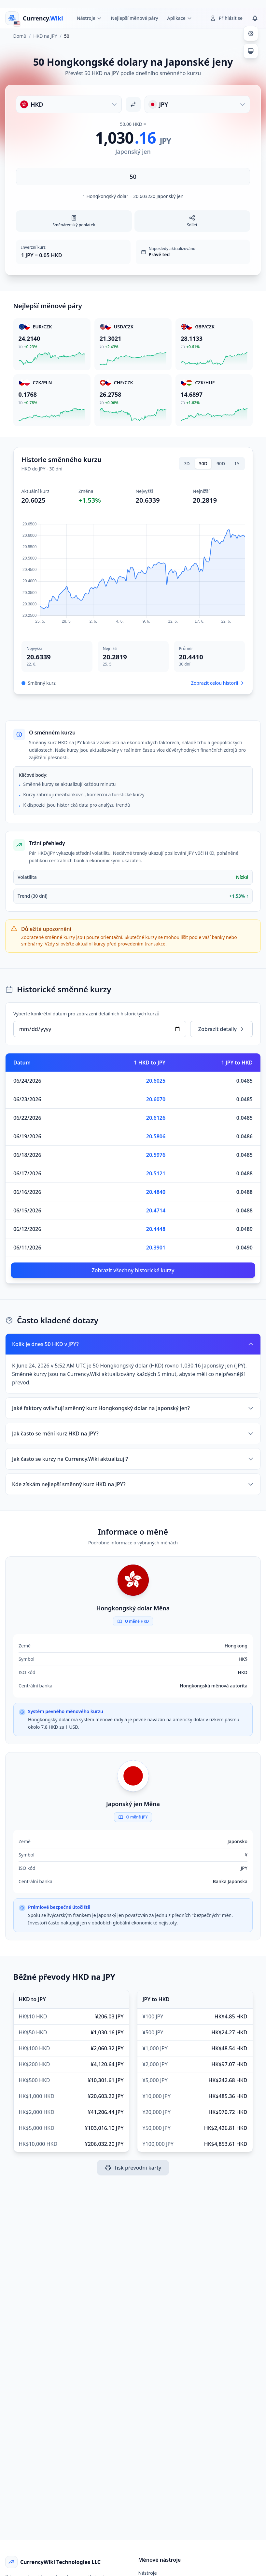 The width and height of the screenshot is (266, 2576). What do you see at coordinates (147, 2573) in the screenshot?
I see `Nástroje` at bounding box center [147, 2573].